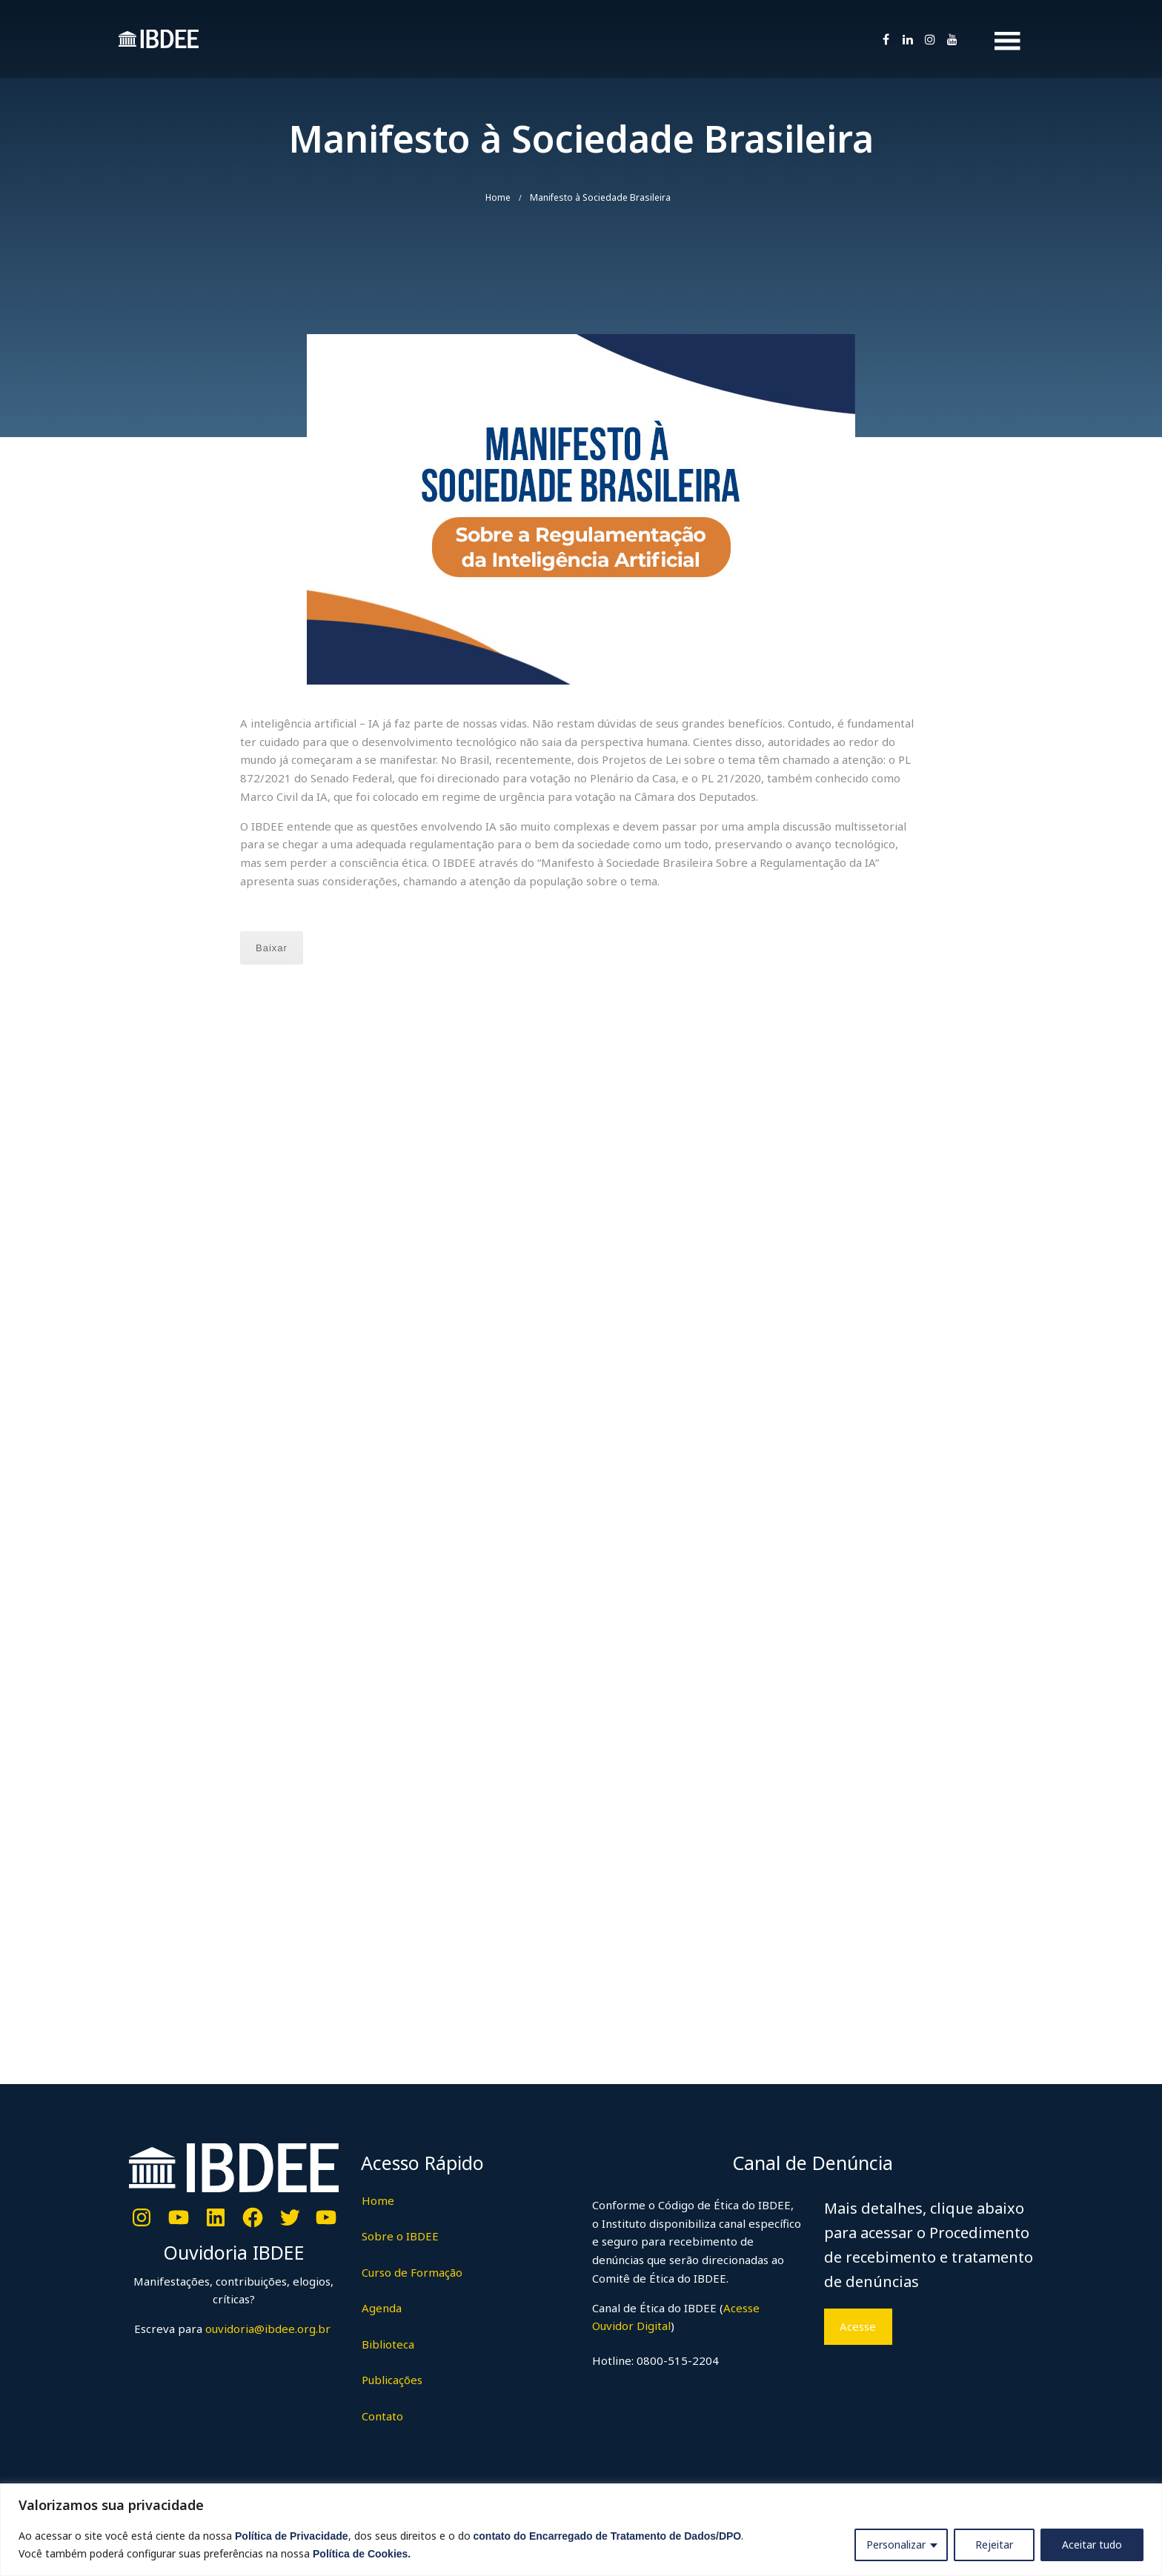  Describe the element at coordinates (388, 2344) in the screenshot. I see `Biblioteca` at that location.